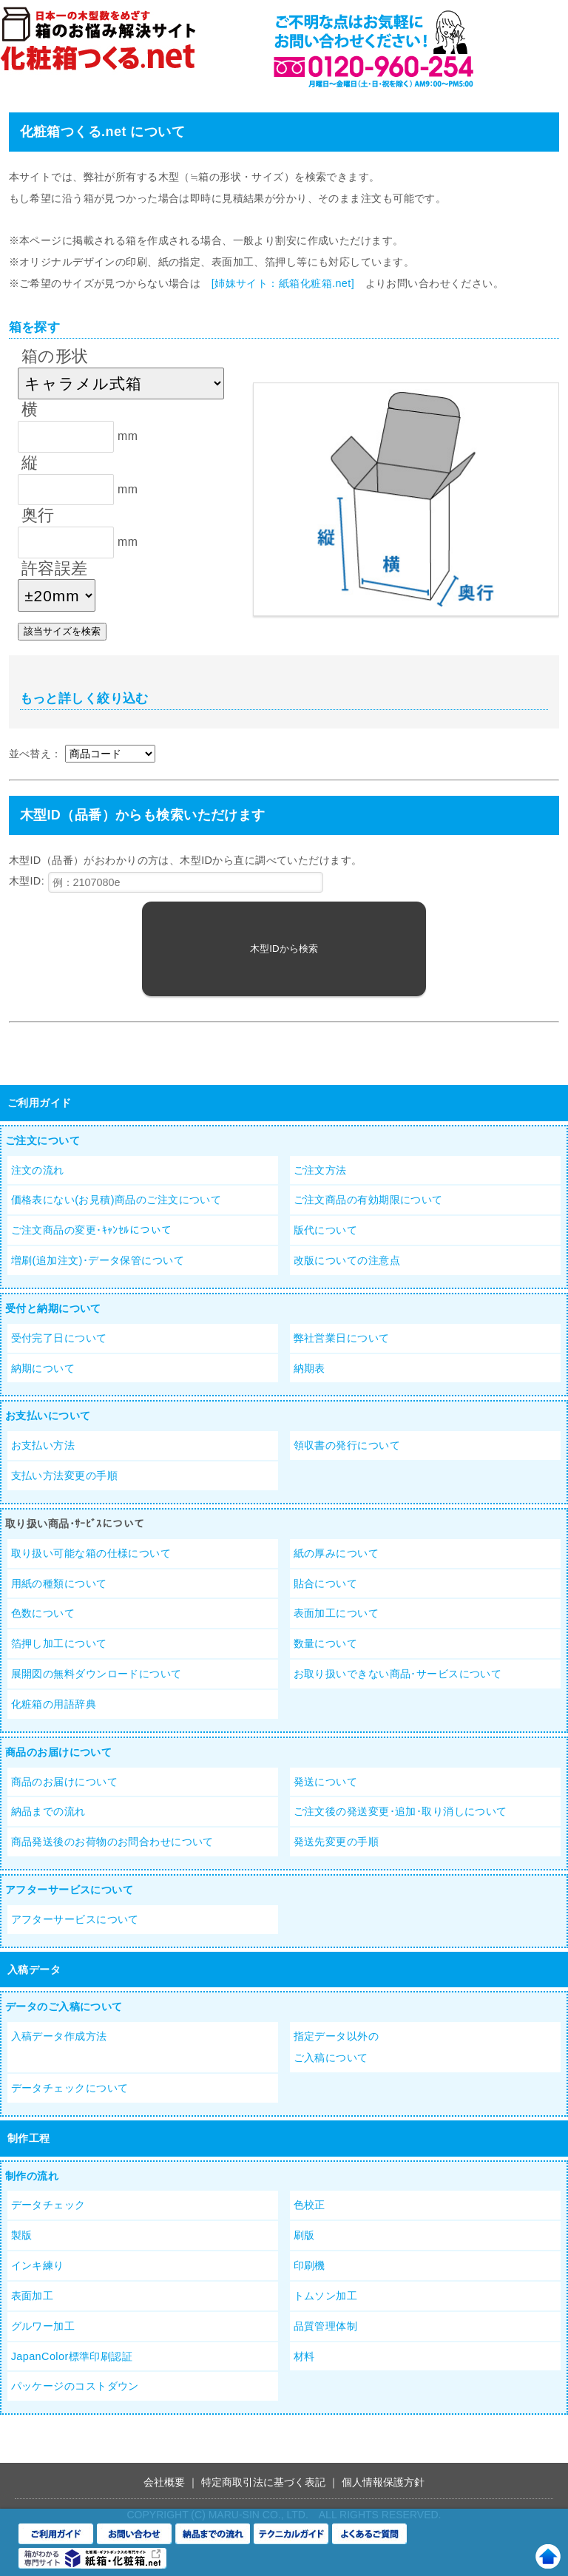 This screenshot has height=2576, width=568. What do you see at coordinates (398, 1674) in the screenshot?
I see `お取り扱いできない商品･サービスについて` at bounding box center [398, 1674].